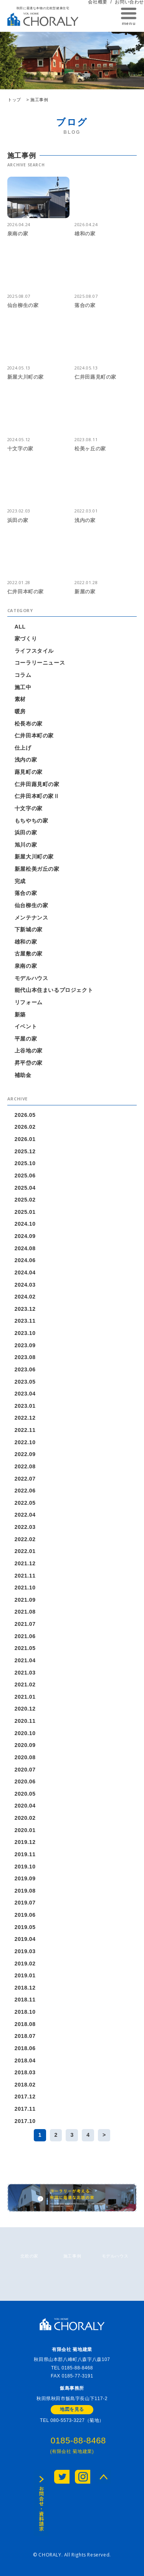 This screenshot has width=144, height=2576. I want to click on 2021.07, so click(25, 1624).